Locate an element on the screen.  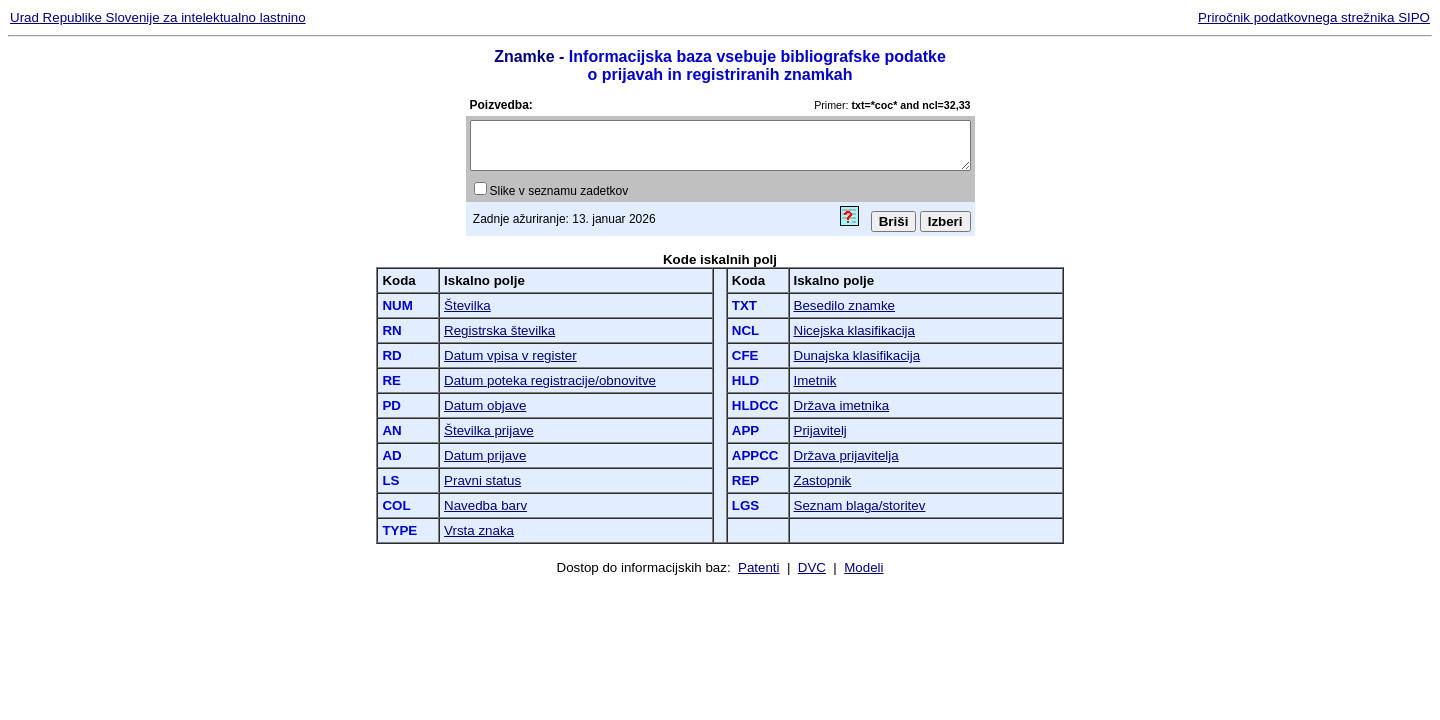
Nicejska klasifikacija is located at coordinates (854, 330).